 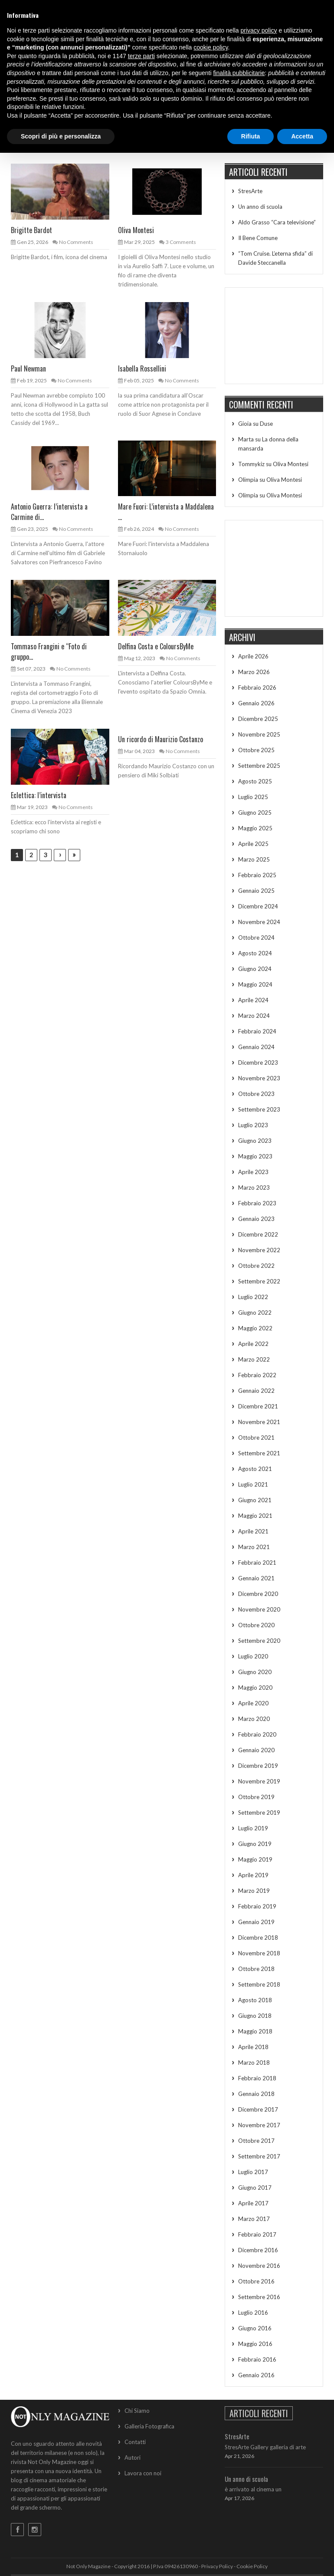 I want to click on Chi Siamo, so click(x=137, y=2410).